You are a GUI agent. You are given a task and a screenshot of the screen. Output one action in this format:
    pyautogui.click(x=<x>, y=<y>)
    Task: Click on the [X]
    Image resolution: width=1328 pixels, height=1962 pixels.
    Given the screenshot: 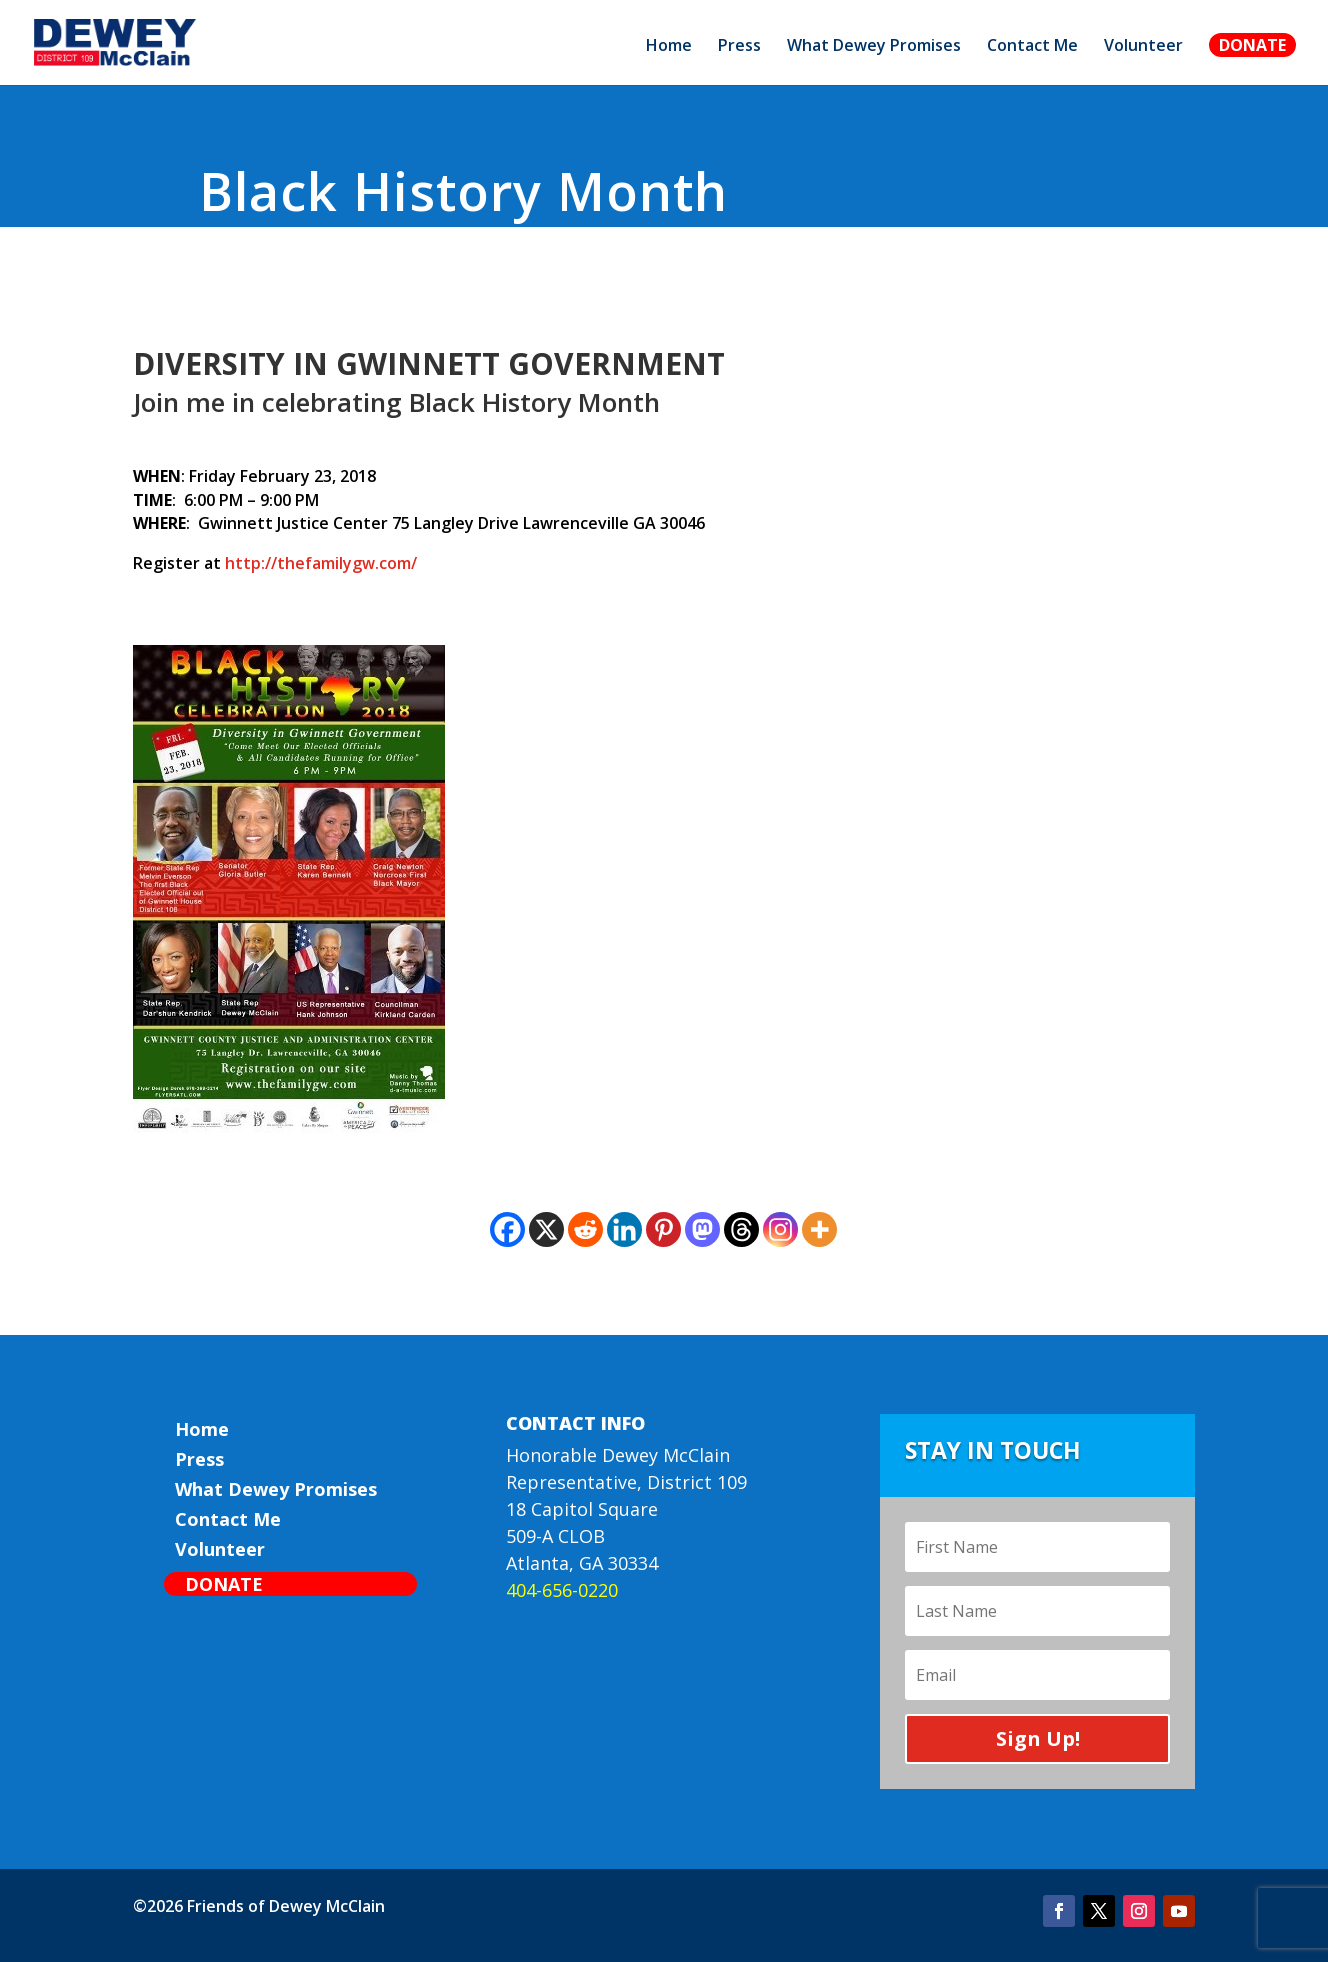 What is the action you would take?
    pyautogui.click(x=546, y=1229)
    